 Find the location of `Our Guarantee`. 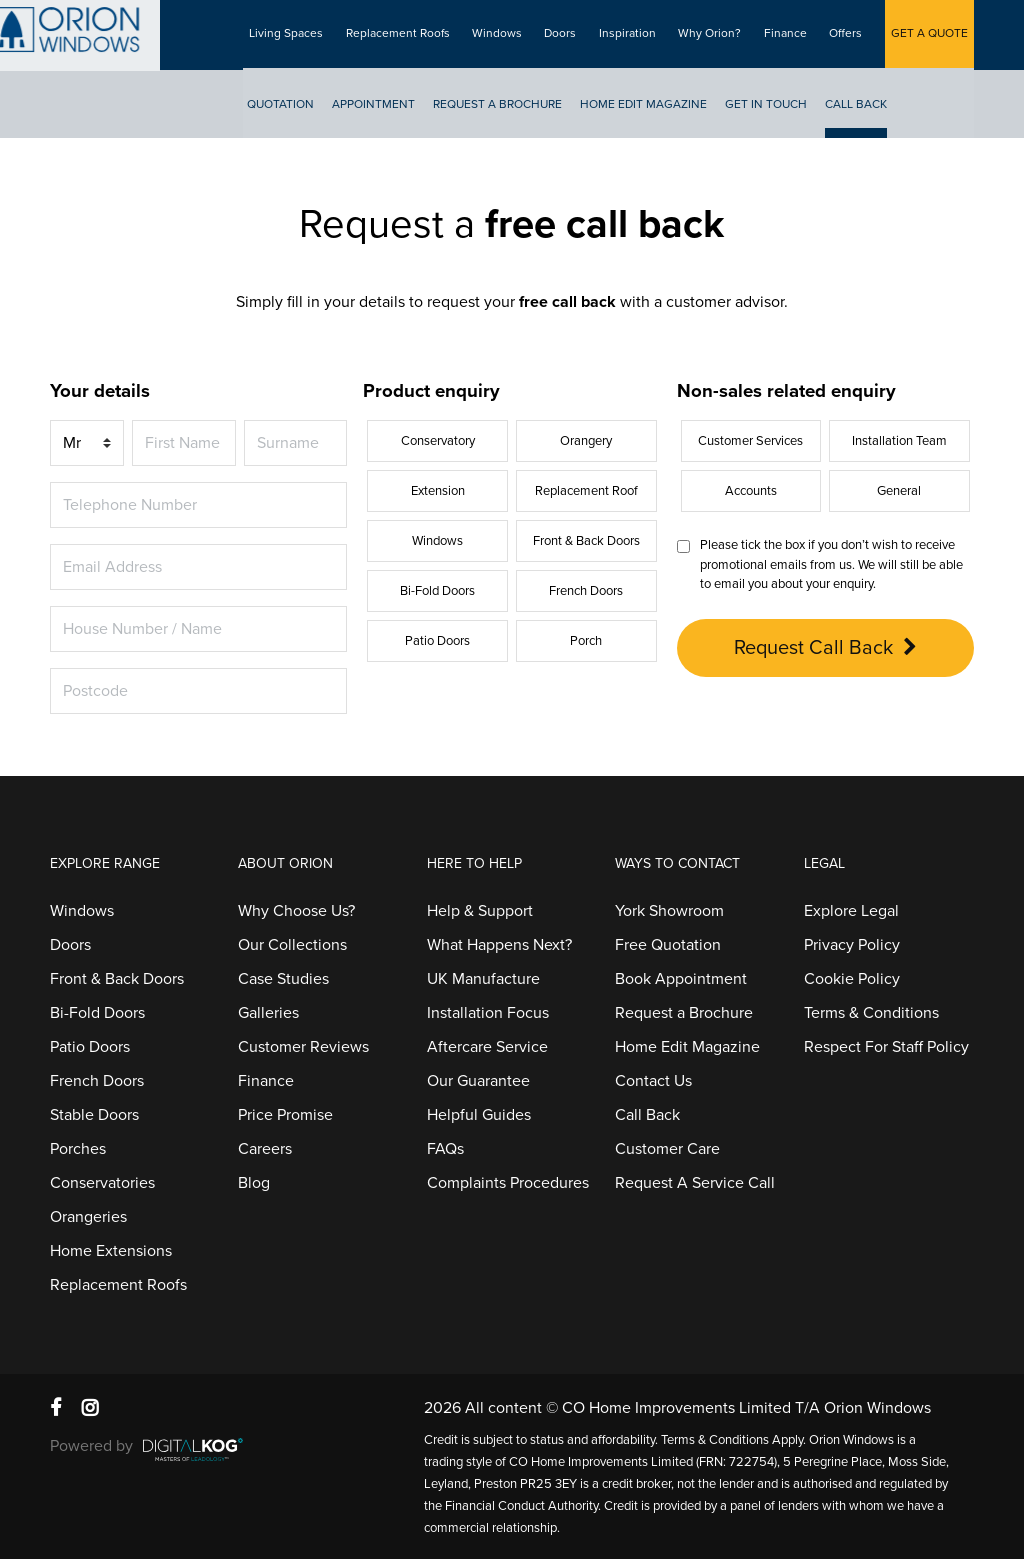

Our Guarantee is located at coordinates (478, 1081).